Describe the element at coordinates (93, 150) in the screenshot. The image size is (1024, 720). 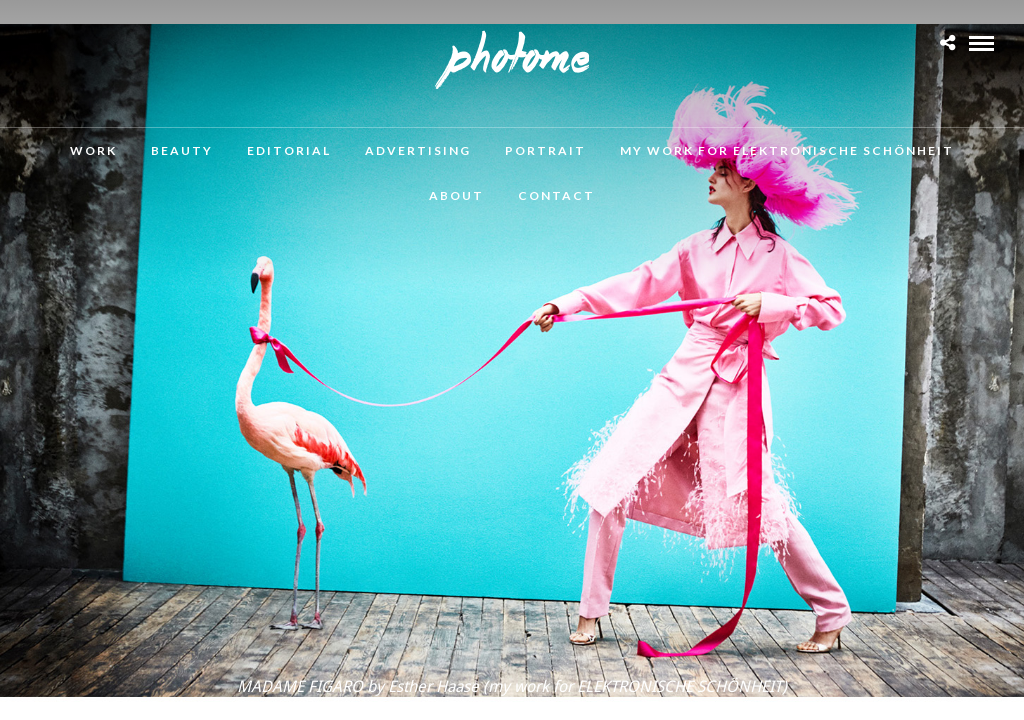
I see `Work` at that location.